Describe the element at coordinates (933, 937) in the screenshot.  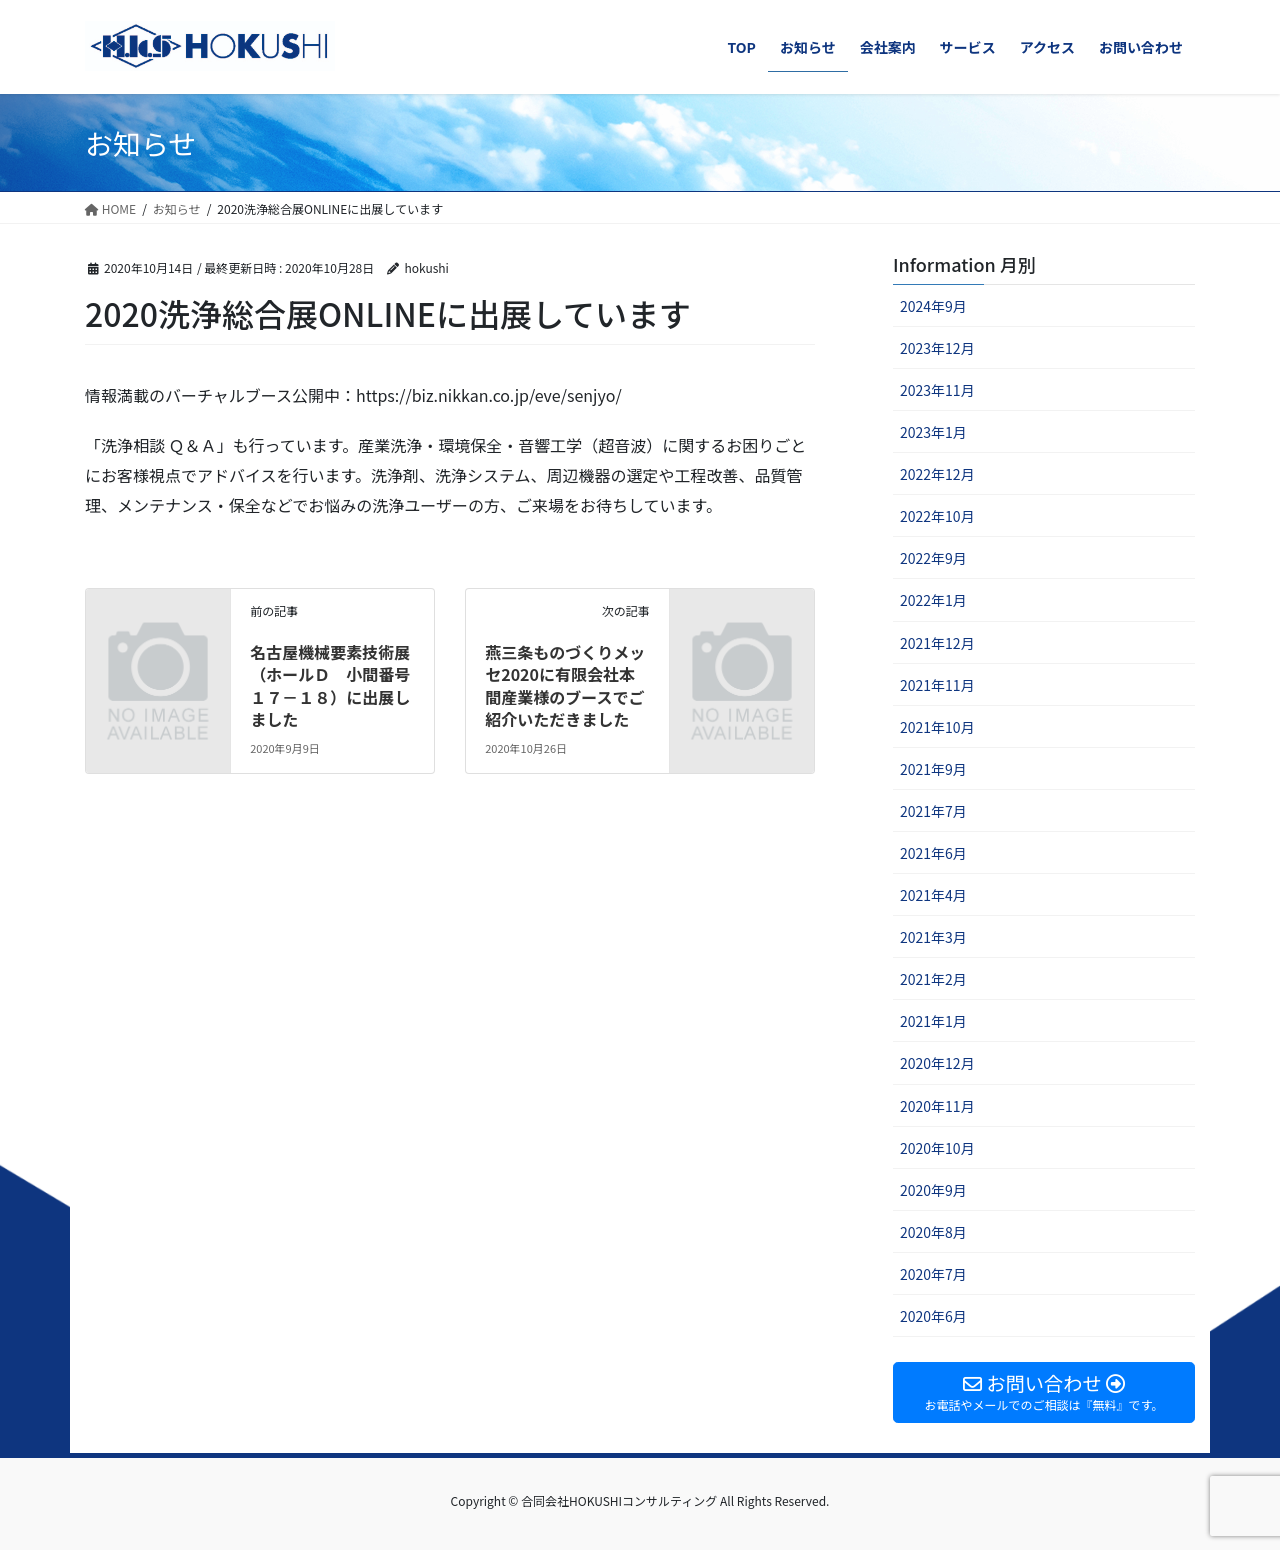
I see `2021年3月` at that location.